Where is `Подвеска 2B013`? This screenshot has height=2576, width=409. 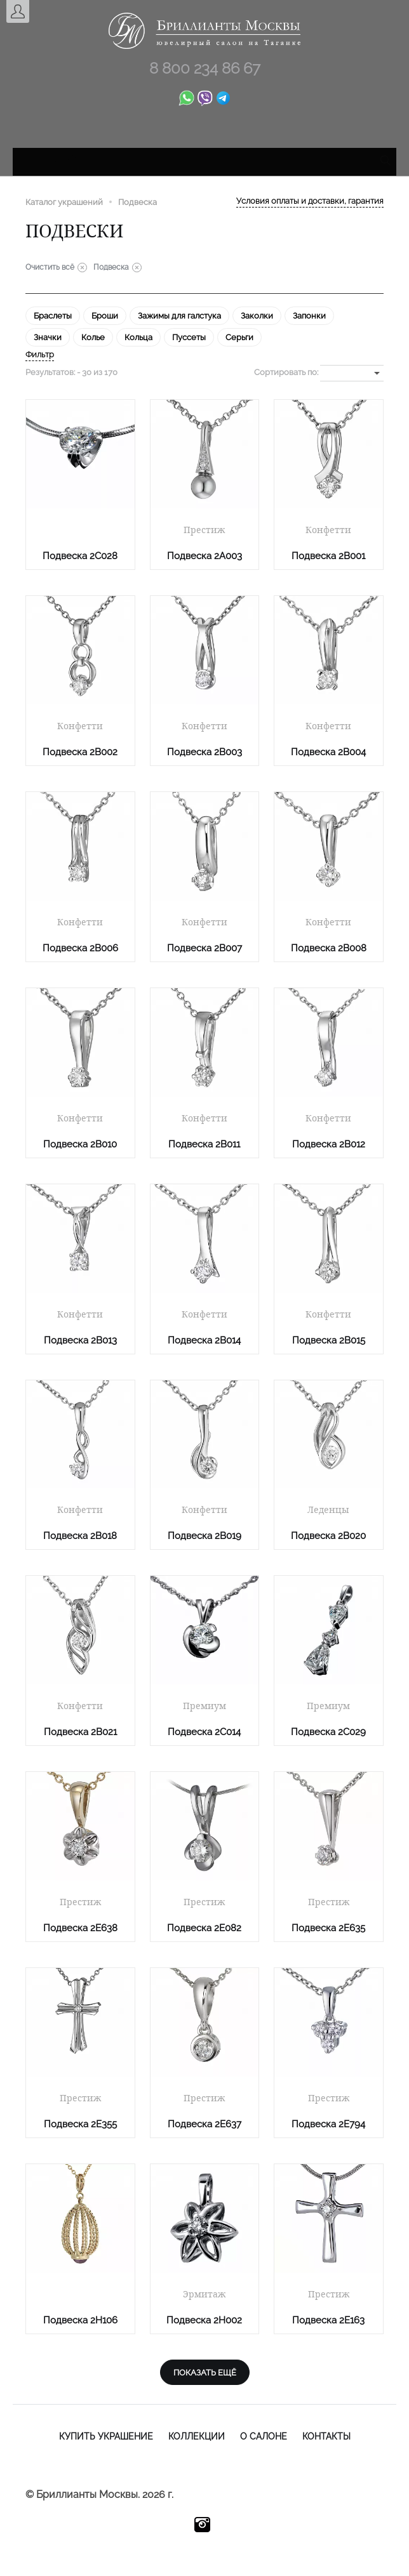
Подвеска 2B013 is located at coordinates (80, 1340).